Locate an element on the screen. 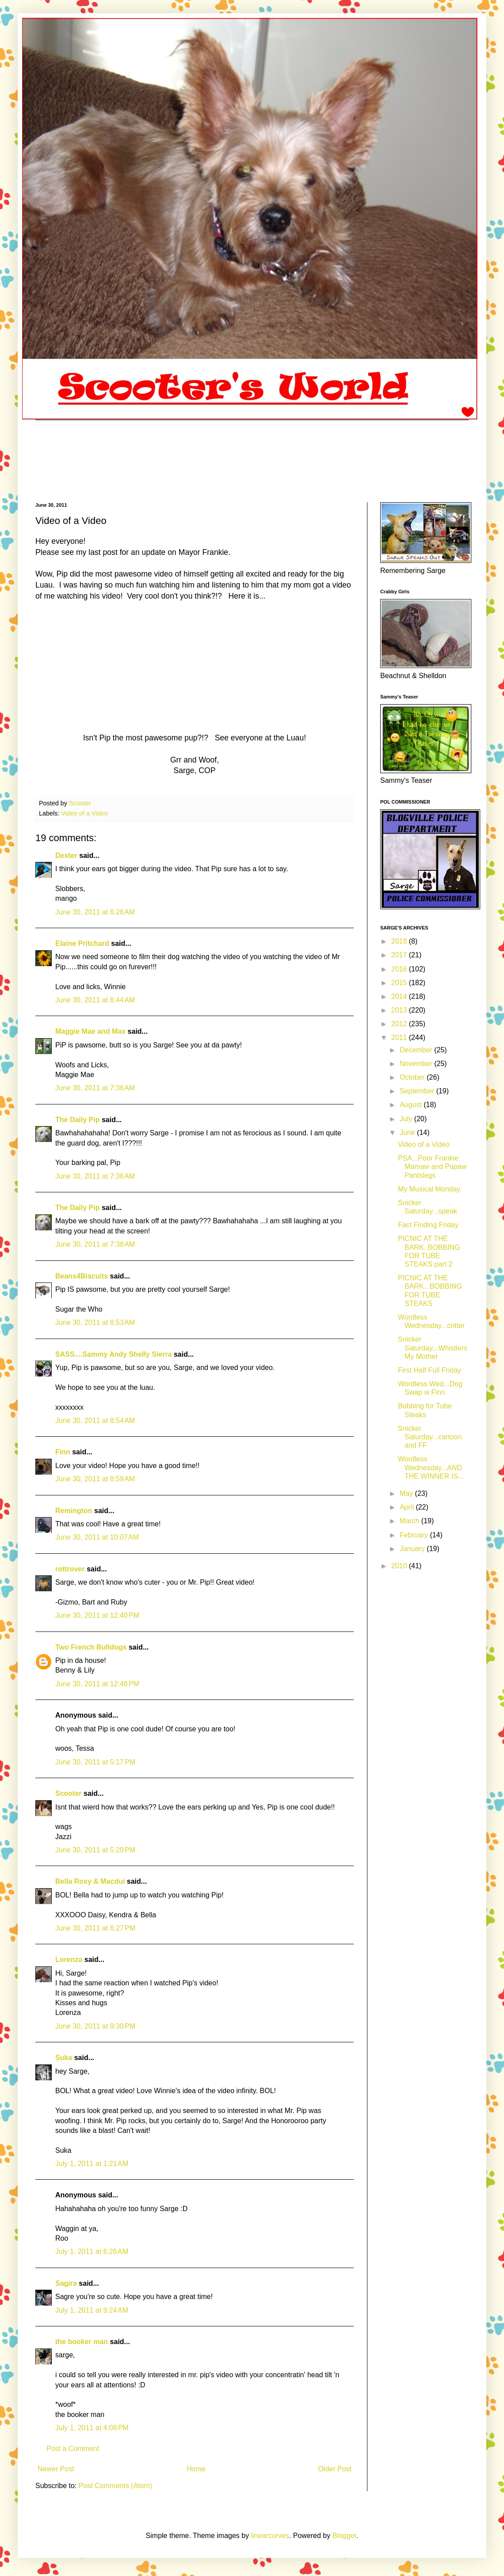  rottrover is located at coordinates (70, 1569).